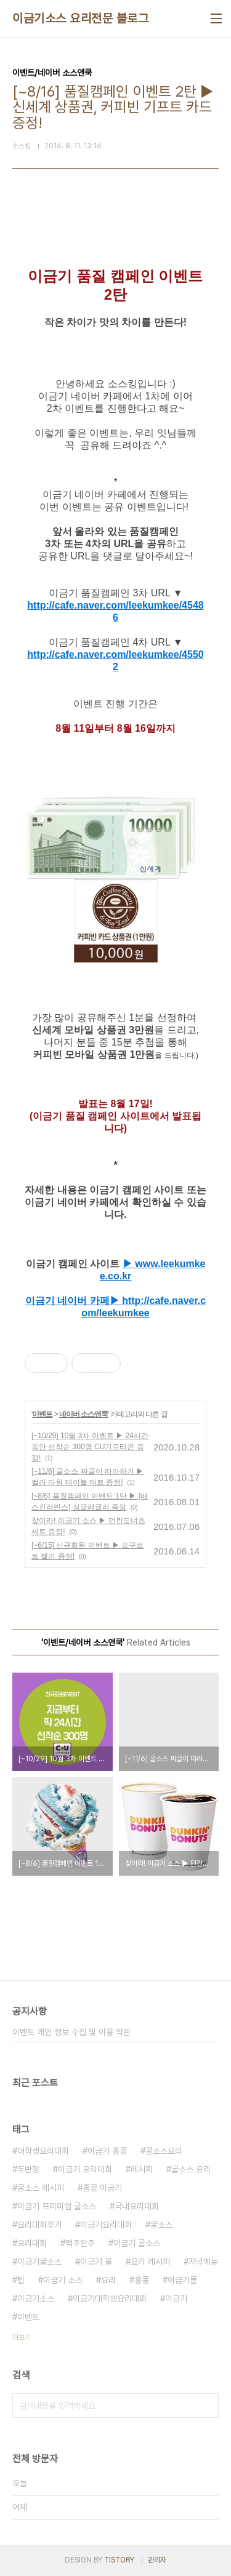  I want to click on 두반장, so click(28, 2169).